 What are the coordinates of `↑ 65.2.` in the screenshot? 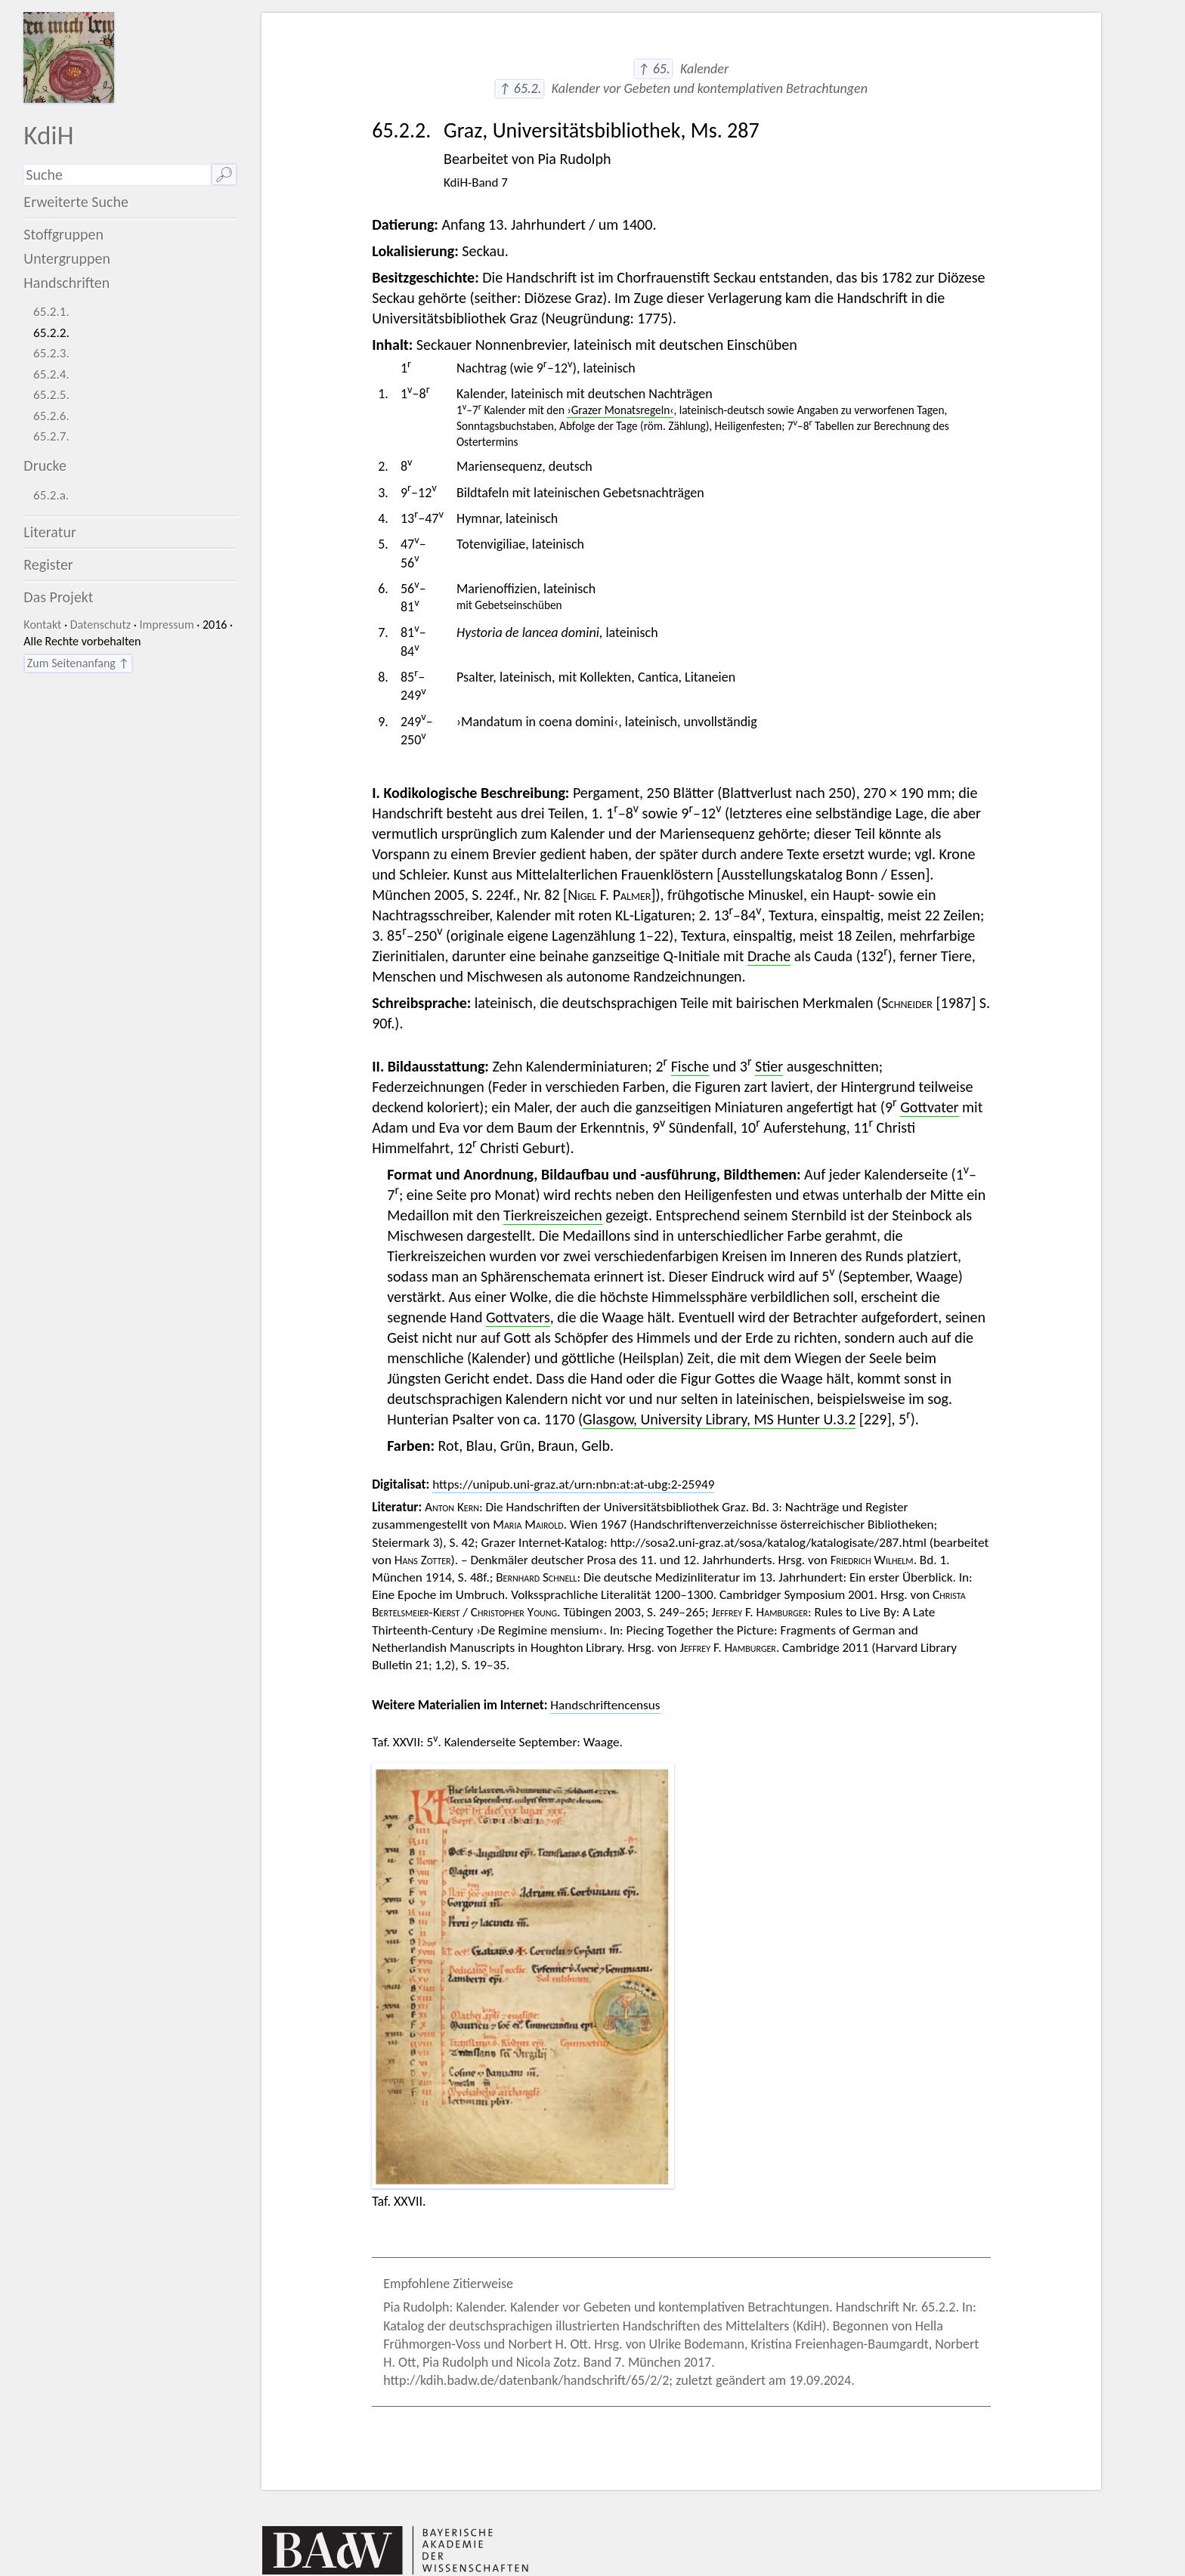 It's located at (519, 88).